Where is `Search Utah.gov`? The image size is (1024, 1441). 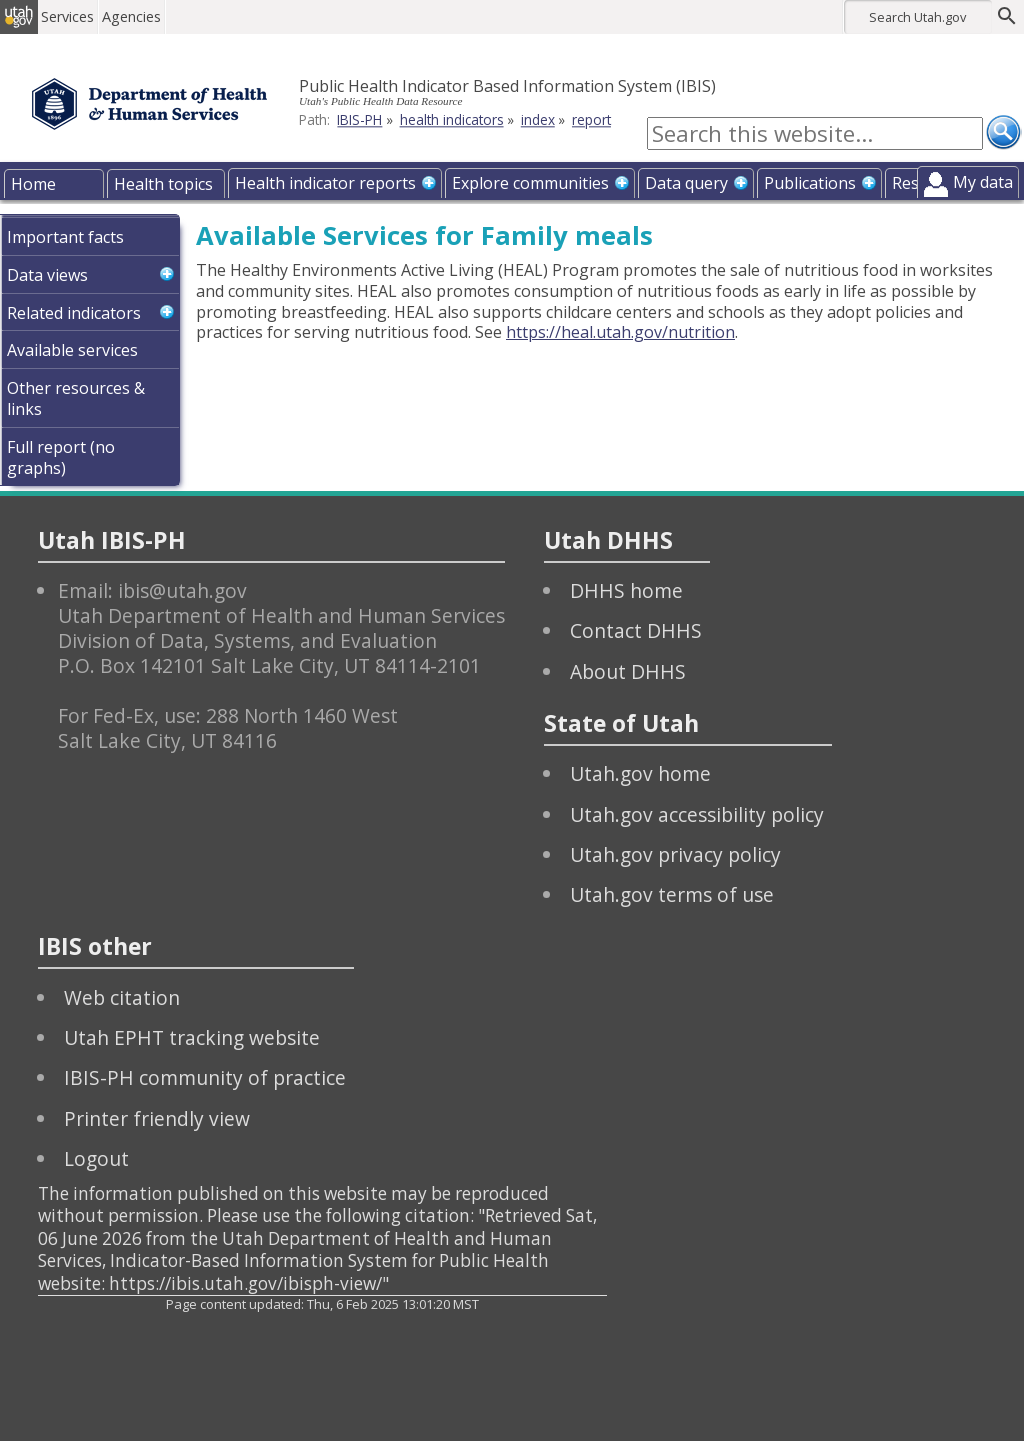
Search Utah.gov is located at coordinates (917, 17).